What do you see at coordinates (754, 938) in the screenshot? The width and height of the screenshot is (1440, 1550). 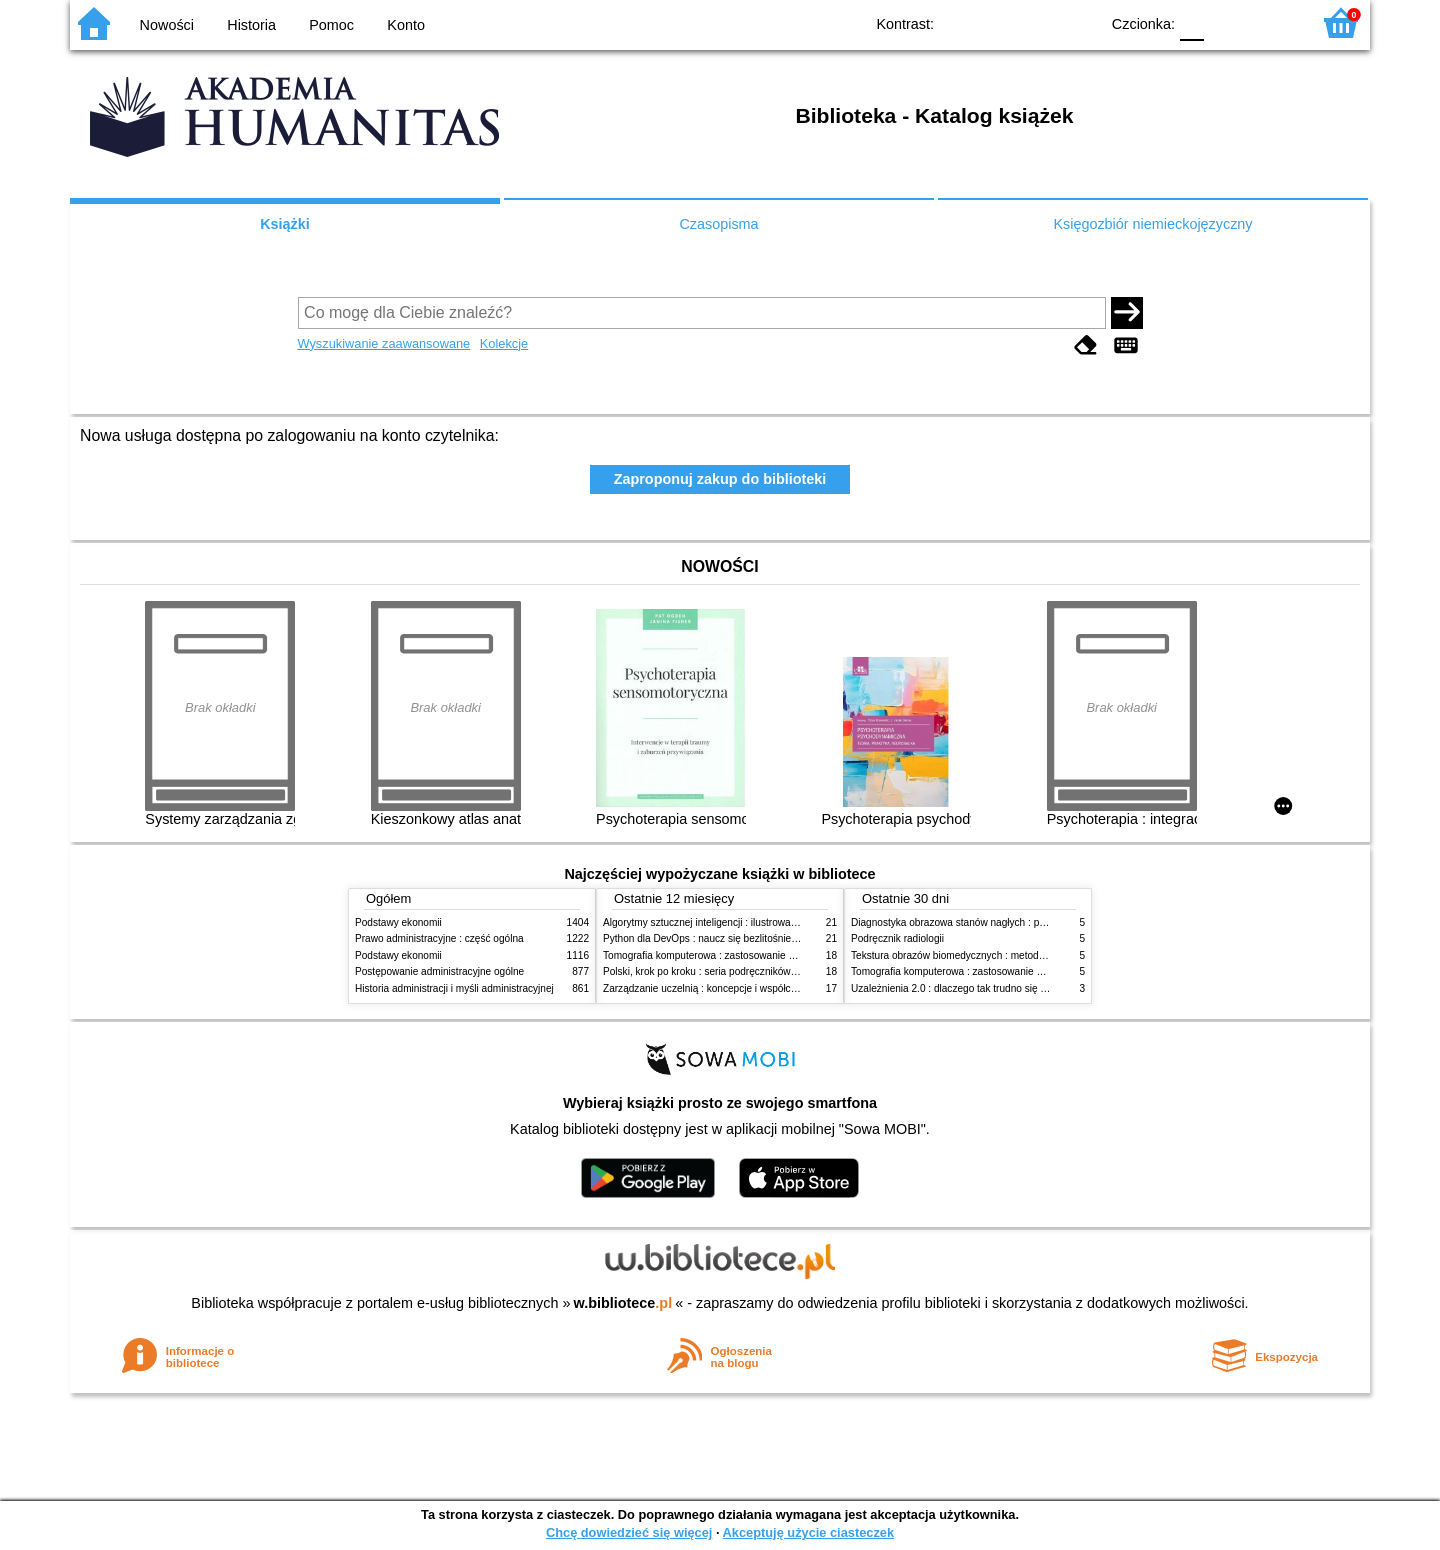 I see `Python dla DevOps : naucz się bezlitośnie skutecznej automatyzacji` at bounding box center [754, 938].